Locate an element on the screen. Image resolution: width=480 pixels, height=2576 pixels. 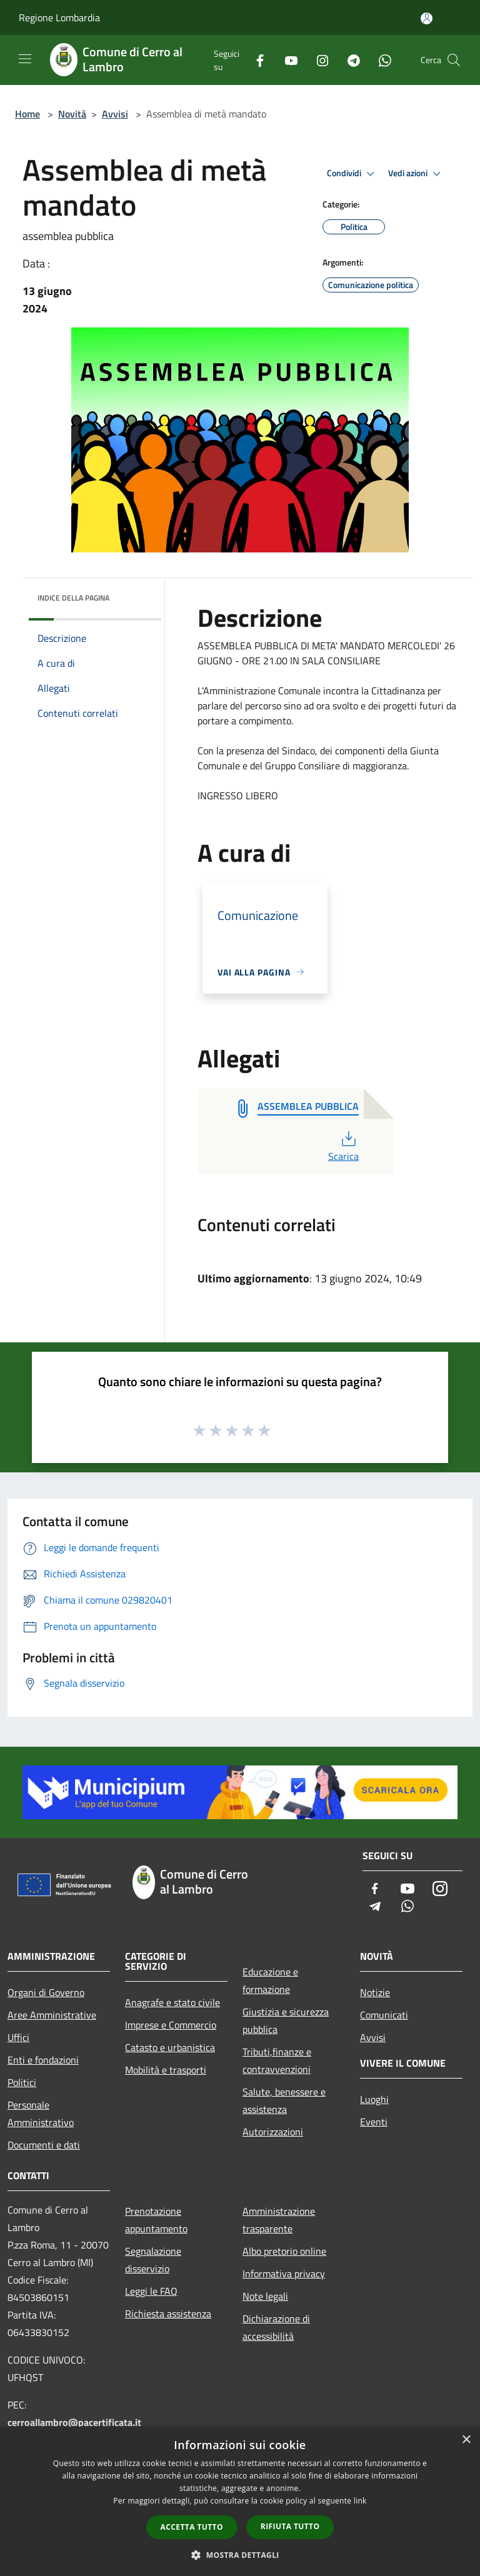
Catasto e urbanistica is located at coordinates (170, 2047).